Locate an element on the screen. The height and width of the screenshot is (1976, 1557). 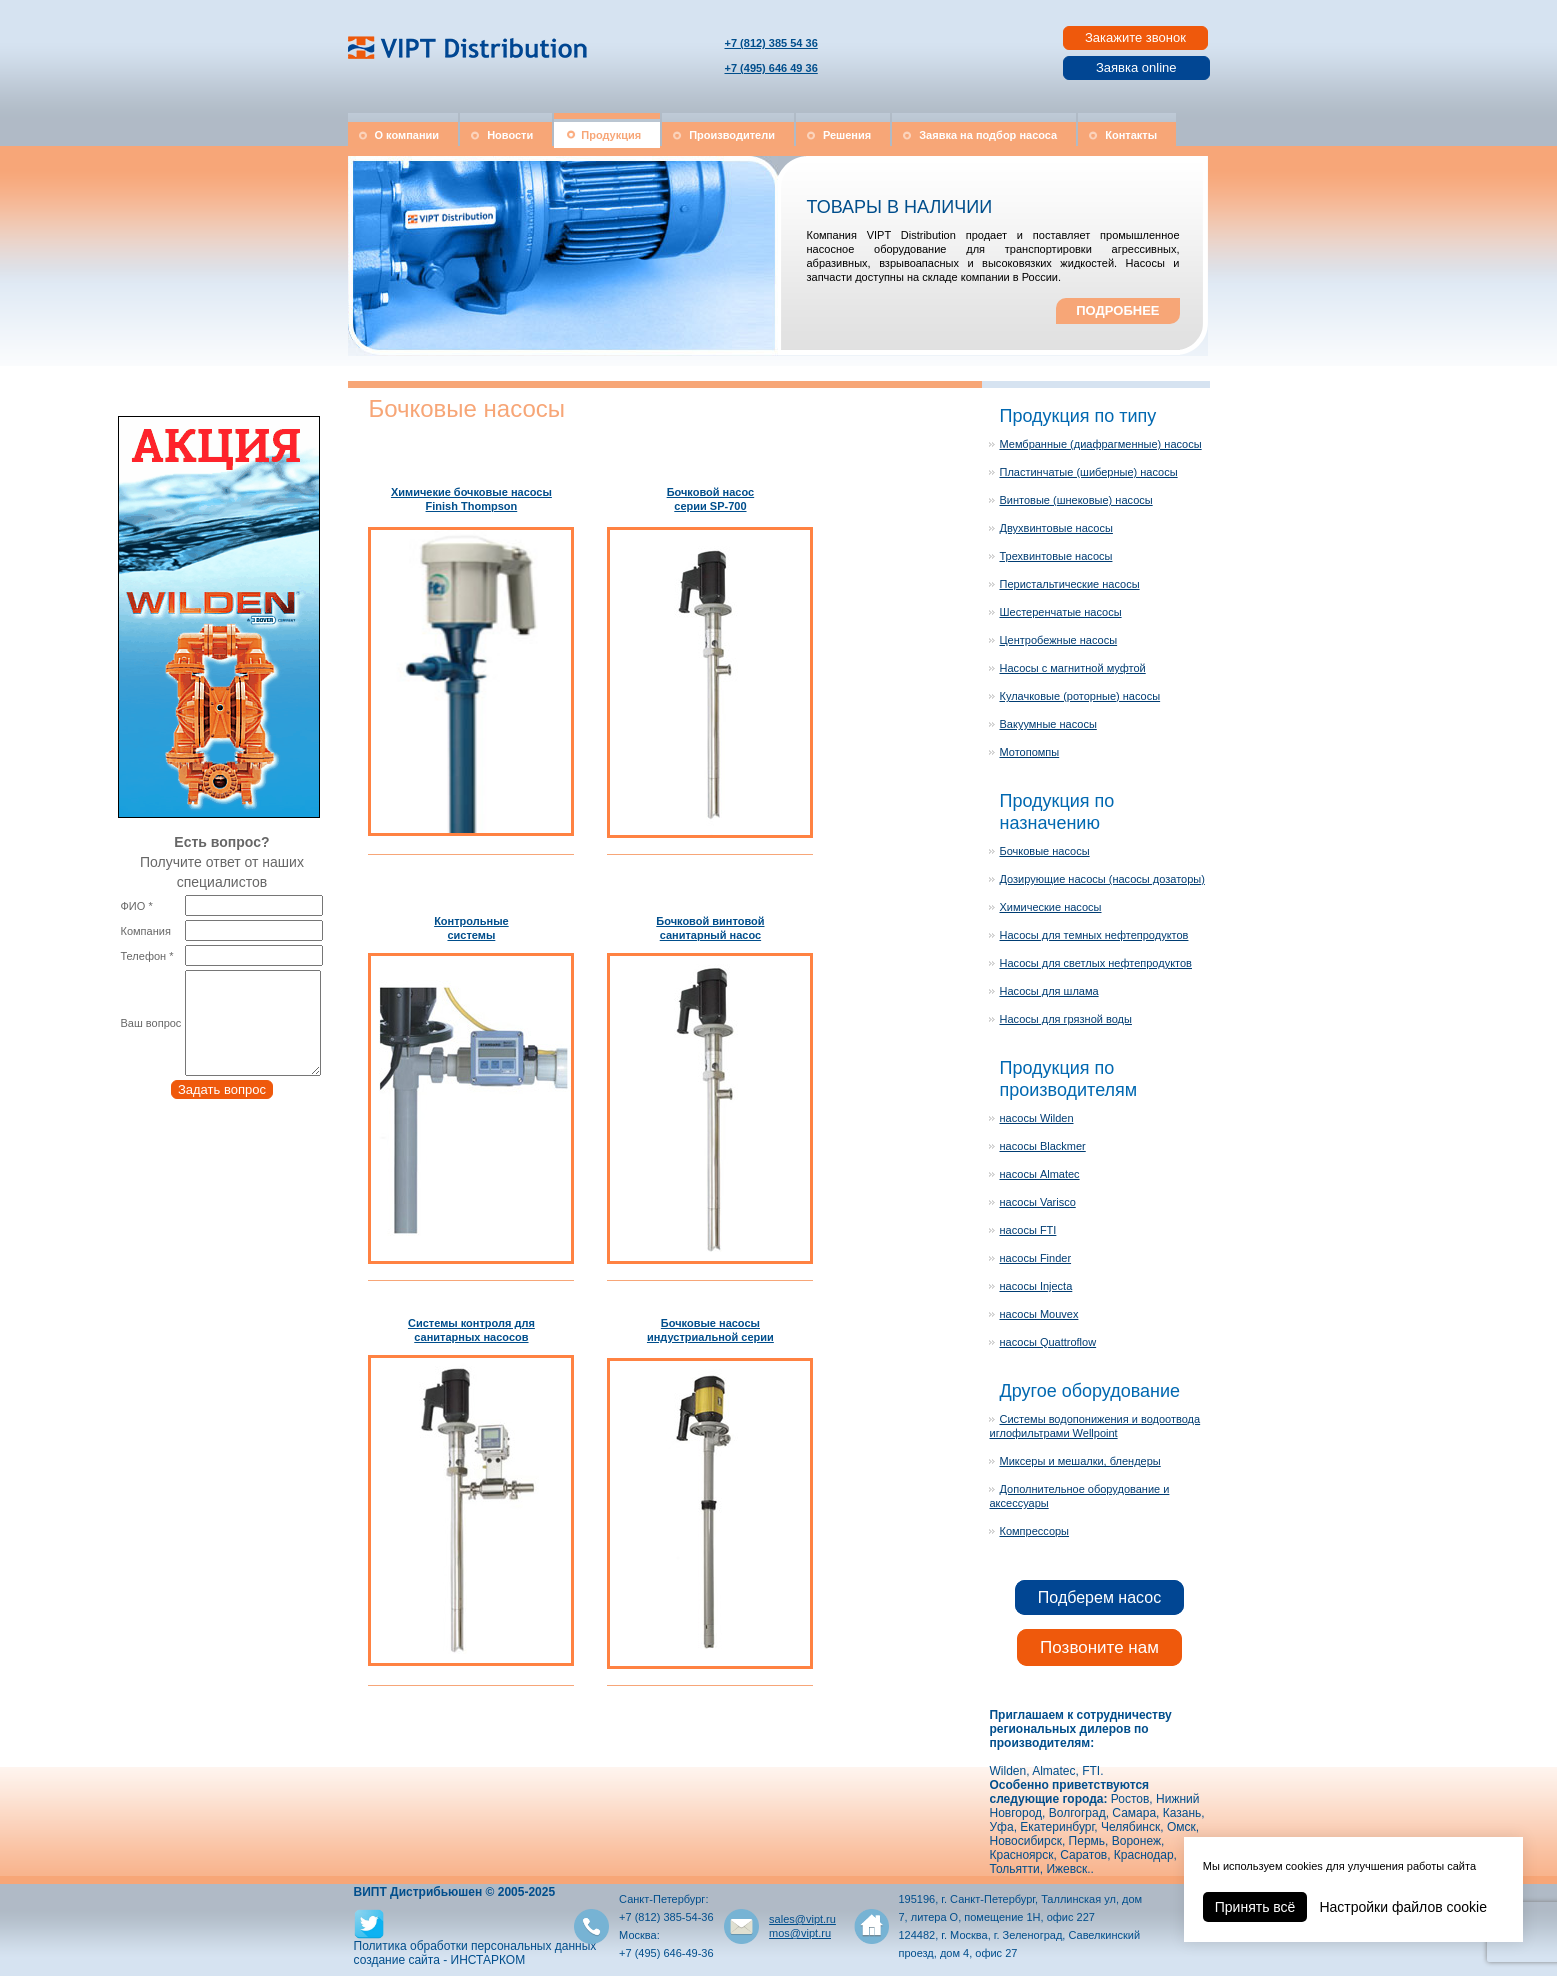
Решения is located at coordinates (847, 135).